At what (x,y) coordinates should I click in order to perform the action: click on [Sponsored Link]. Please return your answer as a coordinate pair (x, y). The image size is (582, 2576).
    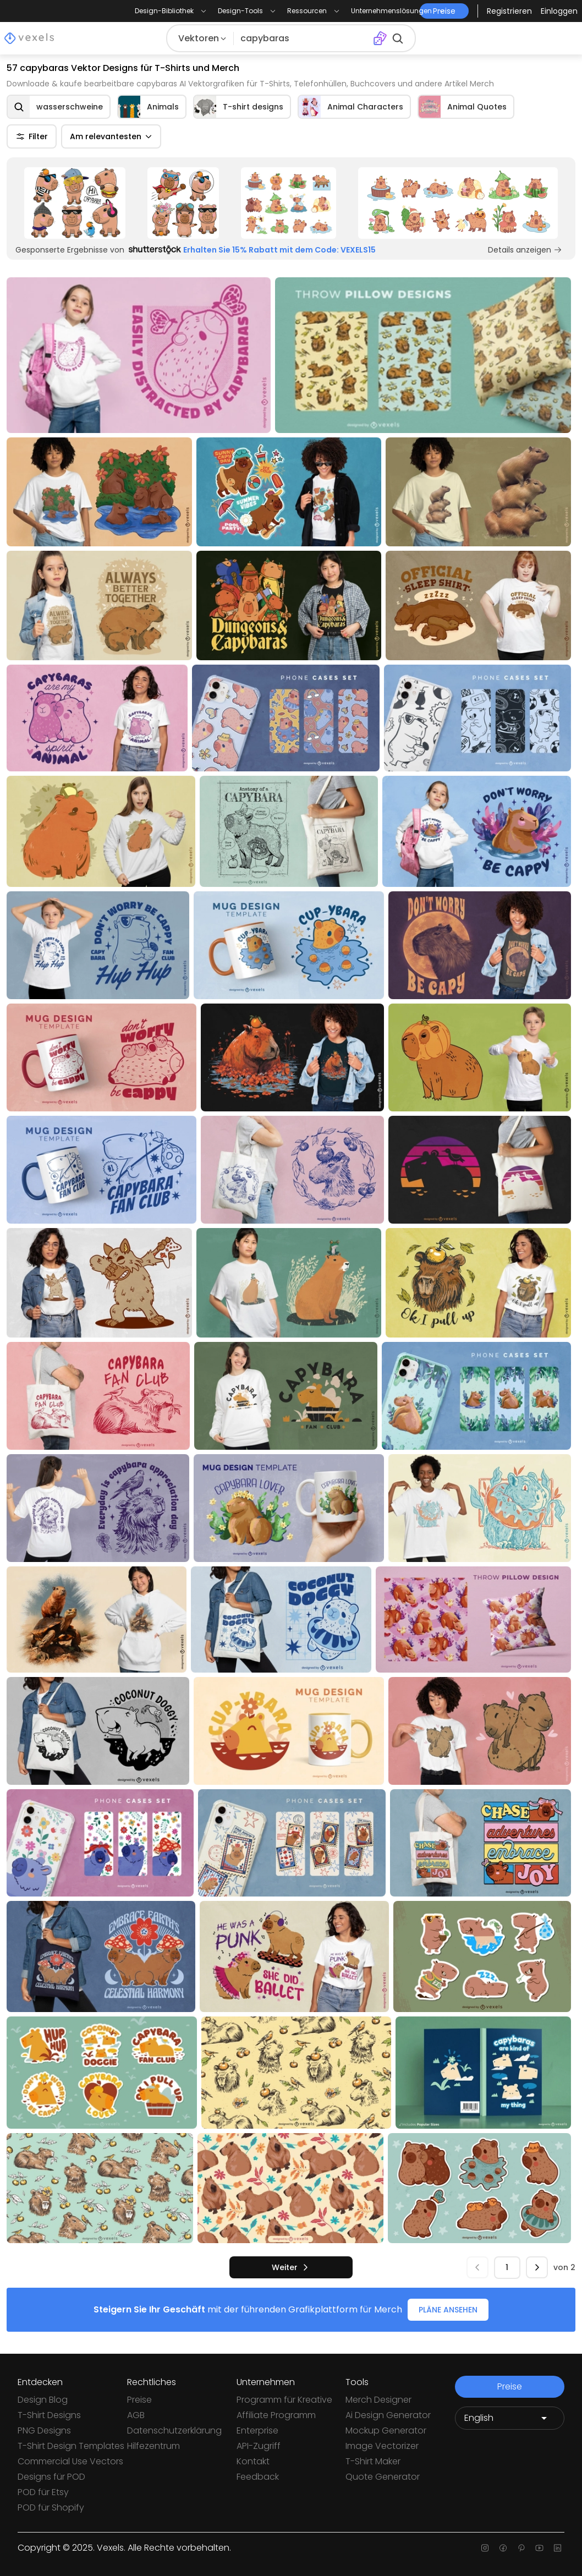
    Looking at the image, I should click on (74, 203).